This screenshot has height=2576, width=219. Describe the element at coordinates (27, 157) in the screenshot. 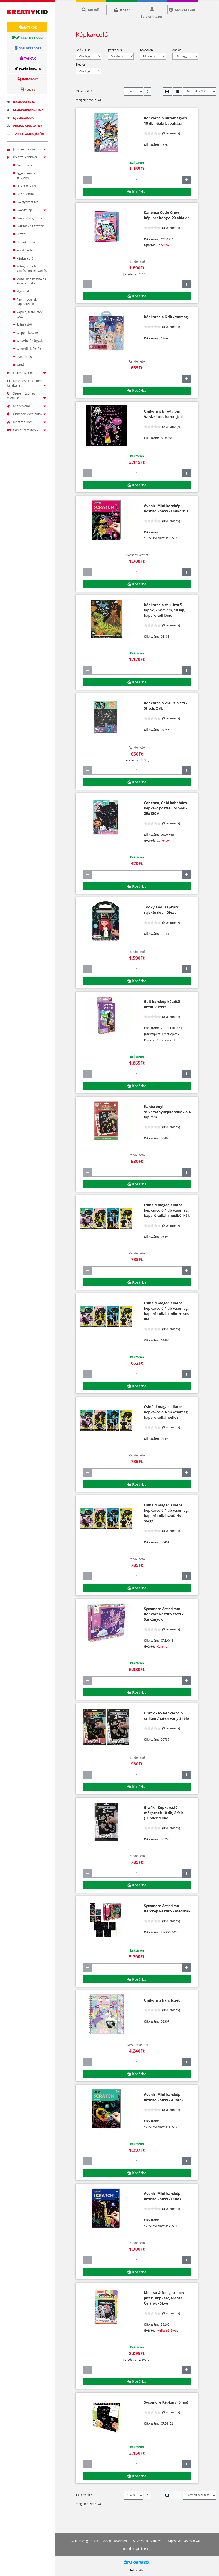

I see `Kreatív Technikák` at that location.